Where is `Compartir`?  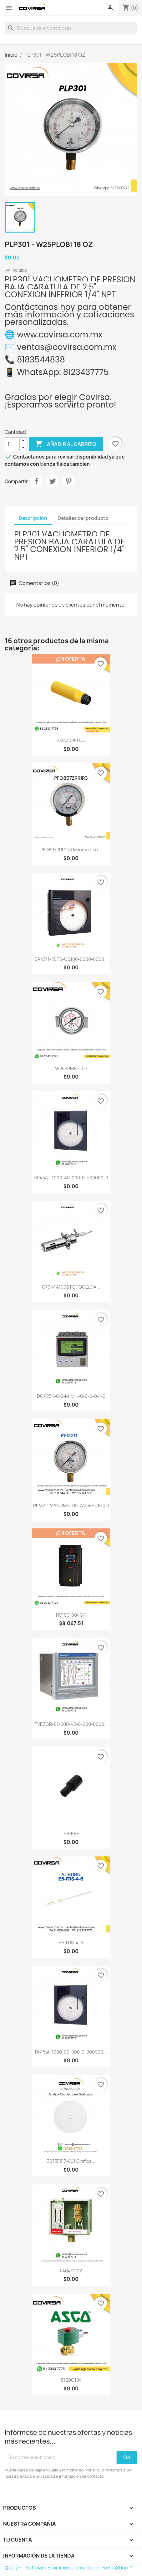 Compartir is located at coordinates (36, 481).